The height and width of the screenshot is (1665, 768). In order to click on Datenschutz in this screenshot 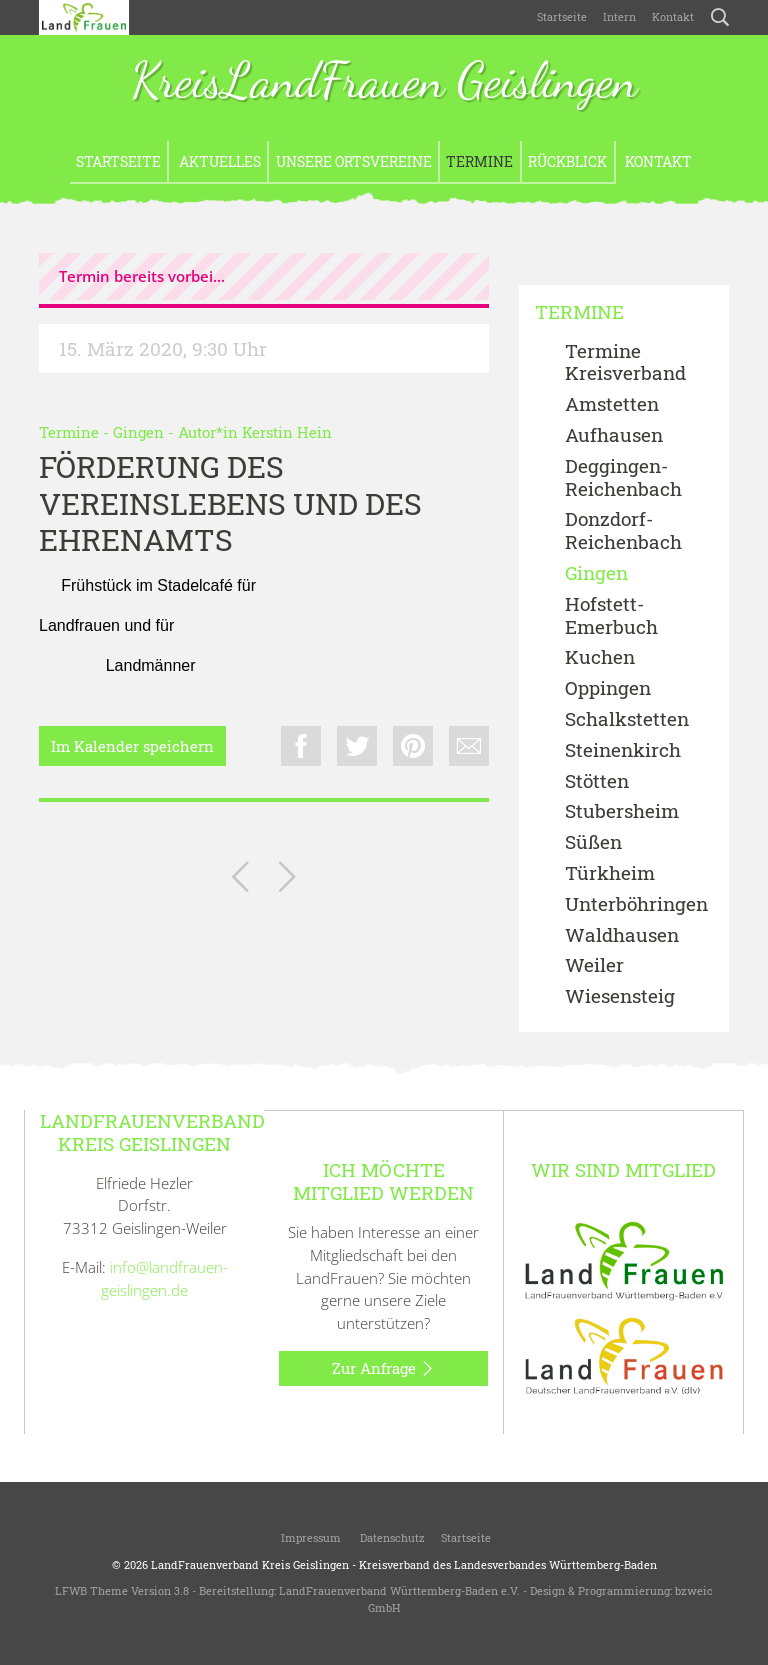, I will do `click(391, 1537)`.